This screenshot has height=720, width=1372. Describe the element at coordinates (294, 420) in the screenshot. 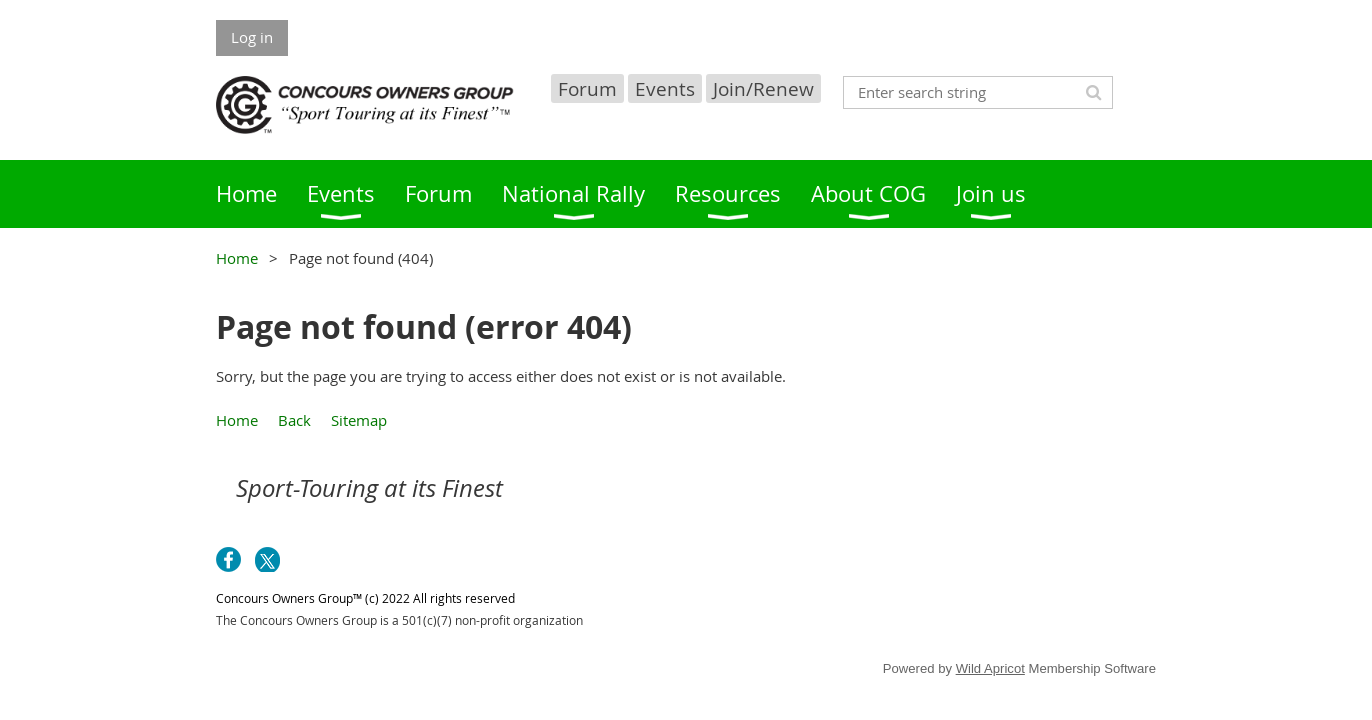

I see `Back` at that location.